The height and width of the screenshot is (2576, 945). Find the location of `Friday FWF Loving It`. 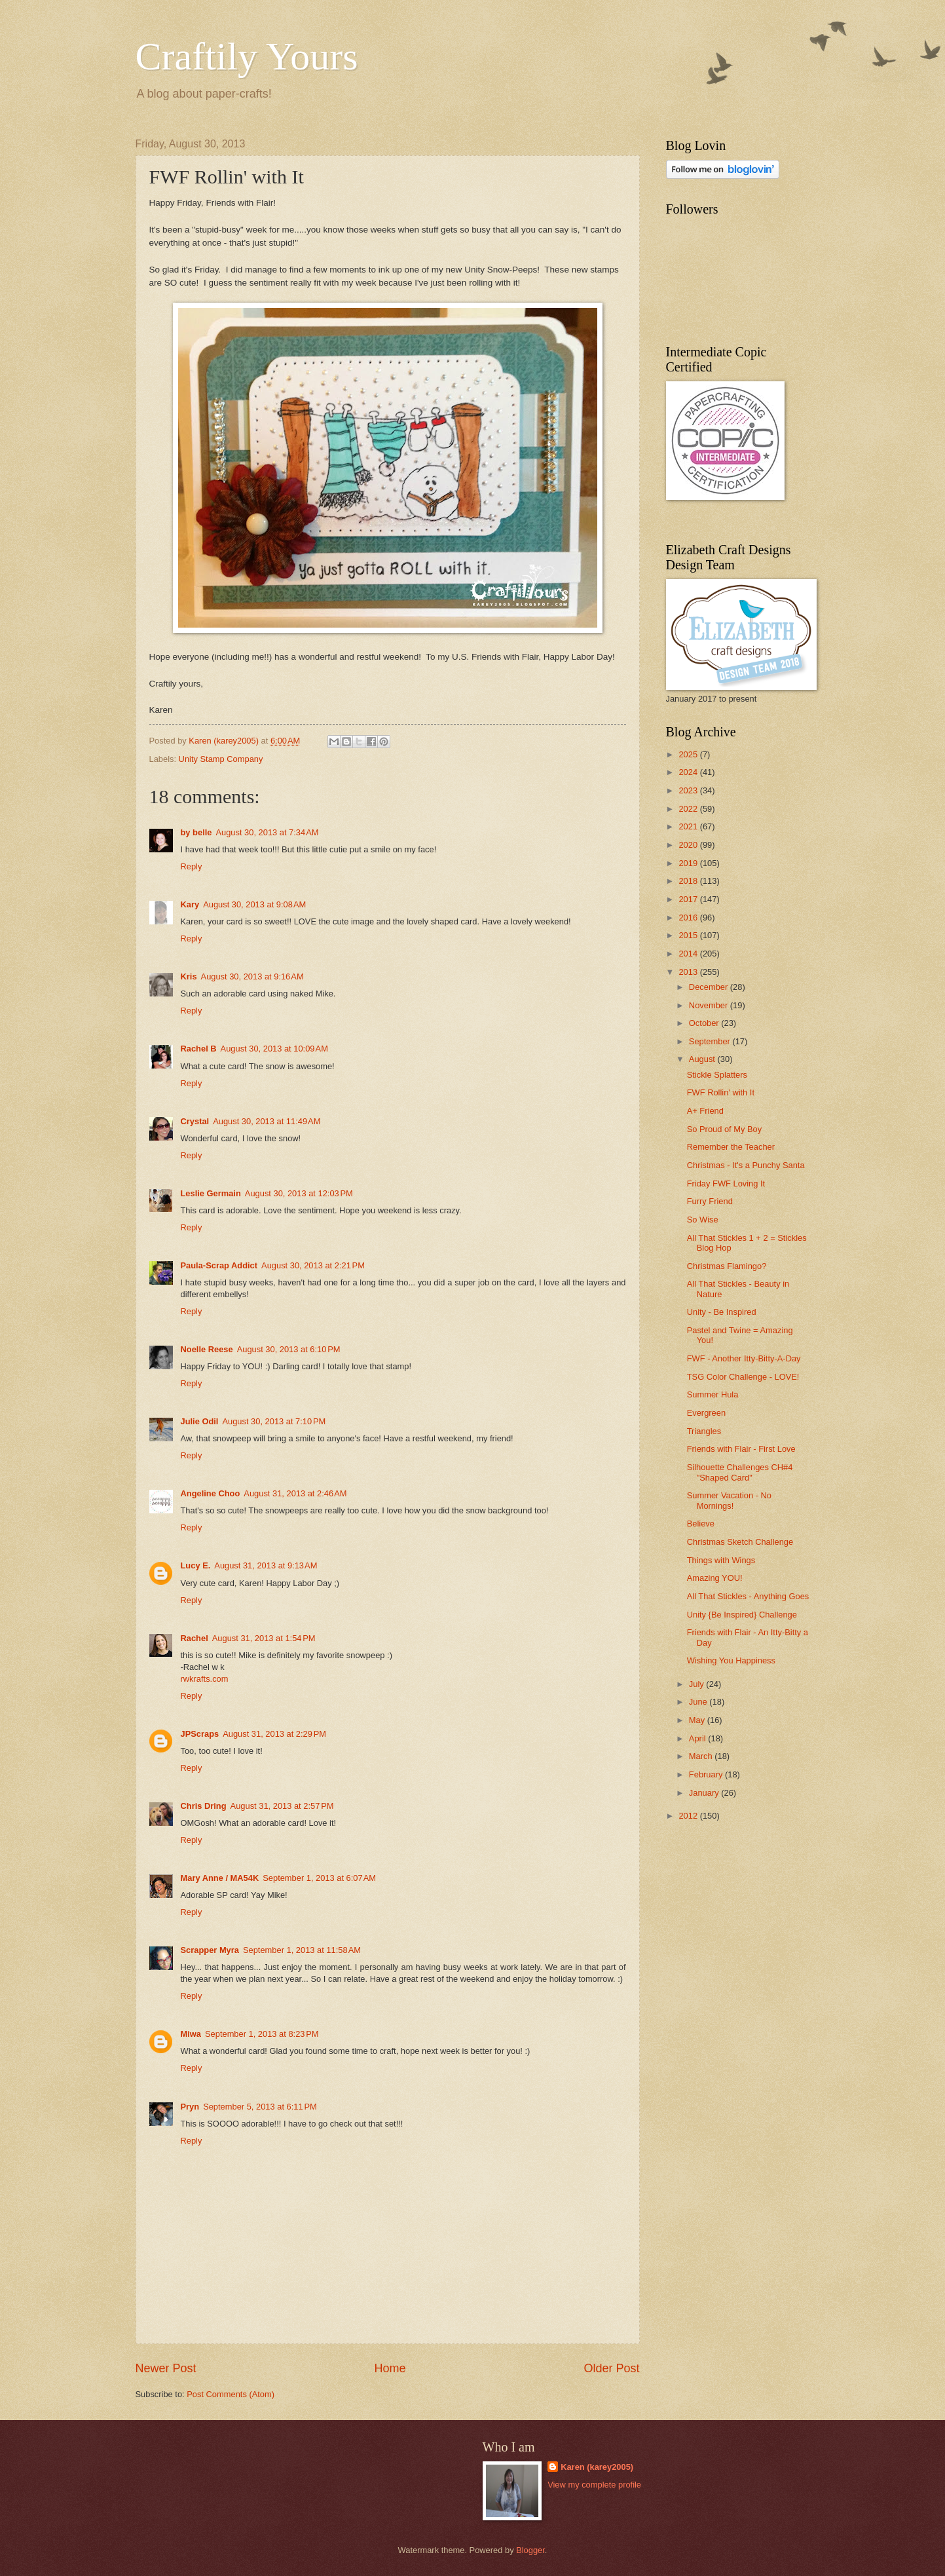

Friday FWF Loving It is located at coordinates (726, 1183).